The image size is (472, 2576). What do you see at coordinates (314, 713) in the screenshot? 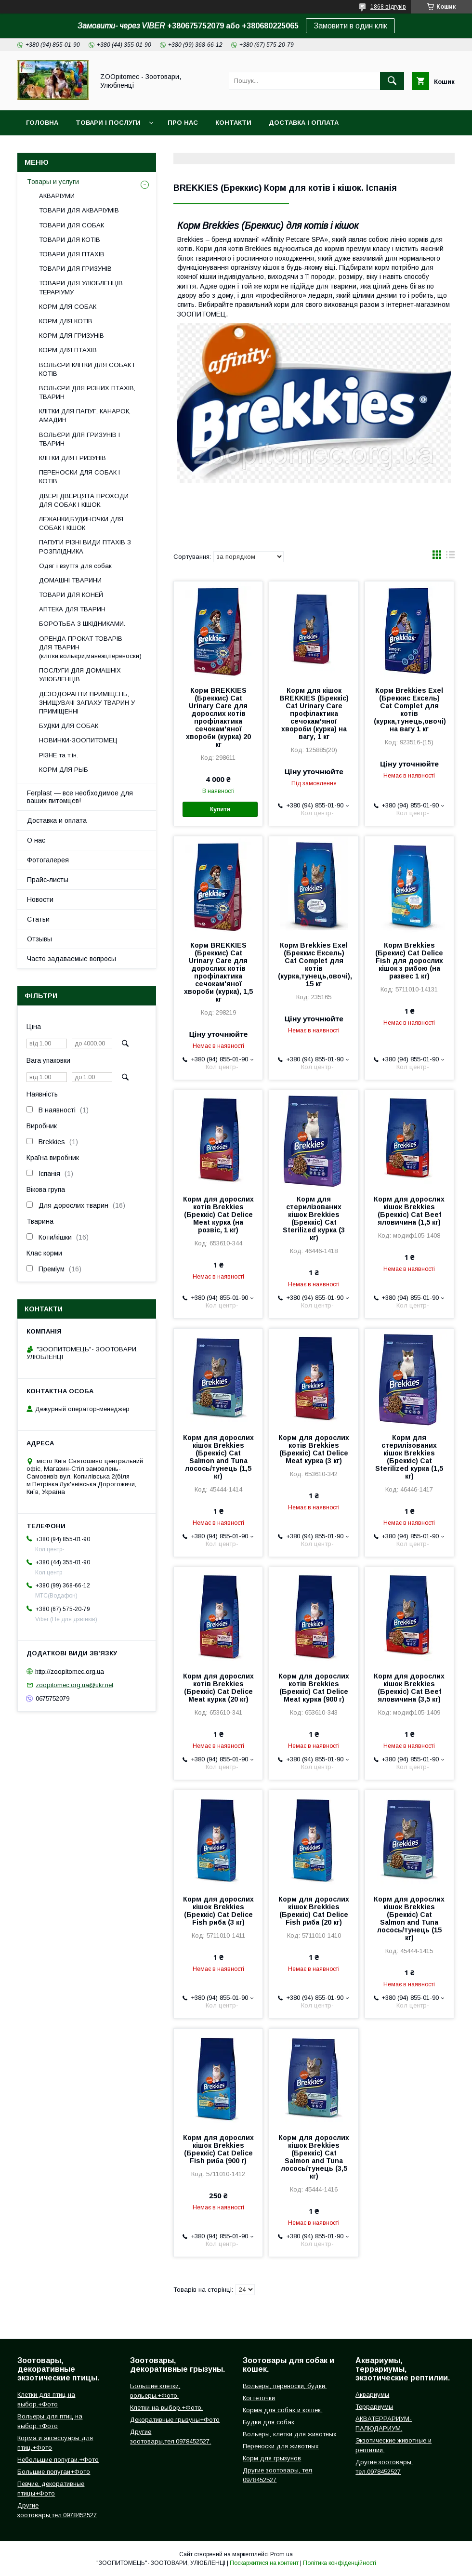
I see `Корм для кішок BREKKIES (Бреккіс) Cat Urinary Care профілактика сечокам'яної хвороби (курка) на вагу, 1 кг` at bounding box center [314, 713].